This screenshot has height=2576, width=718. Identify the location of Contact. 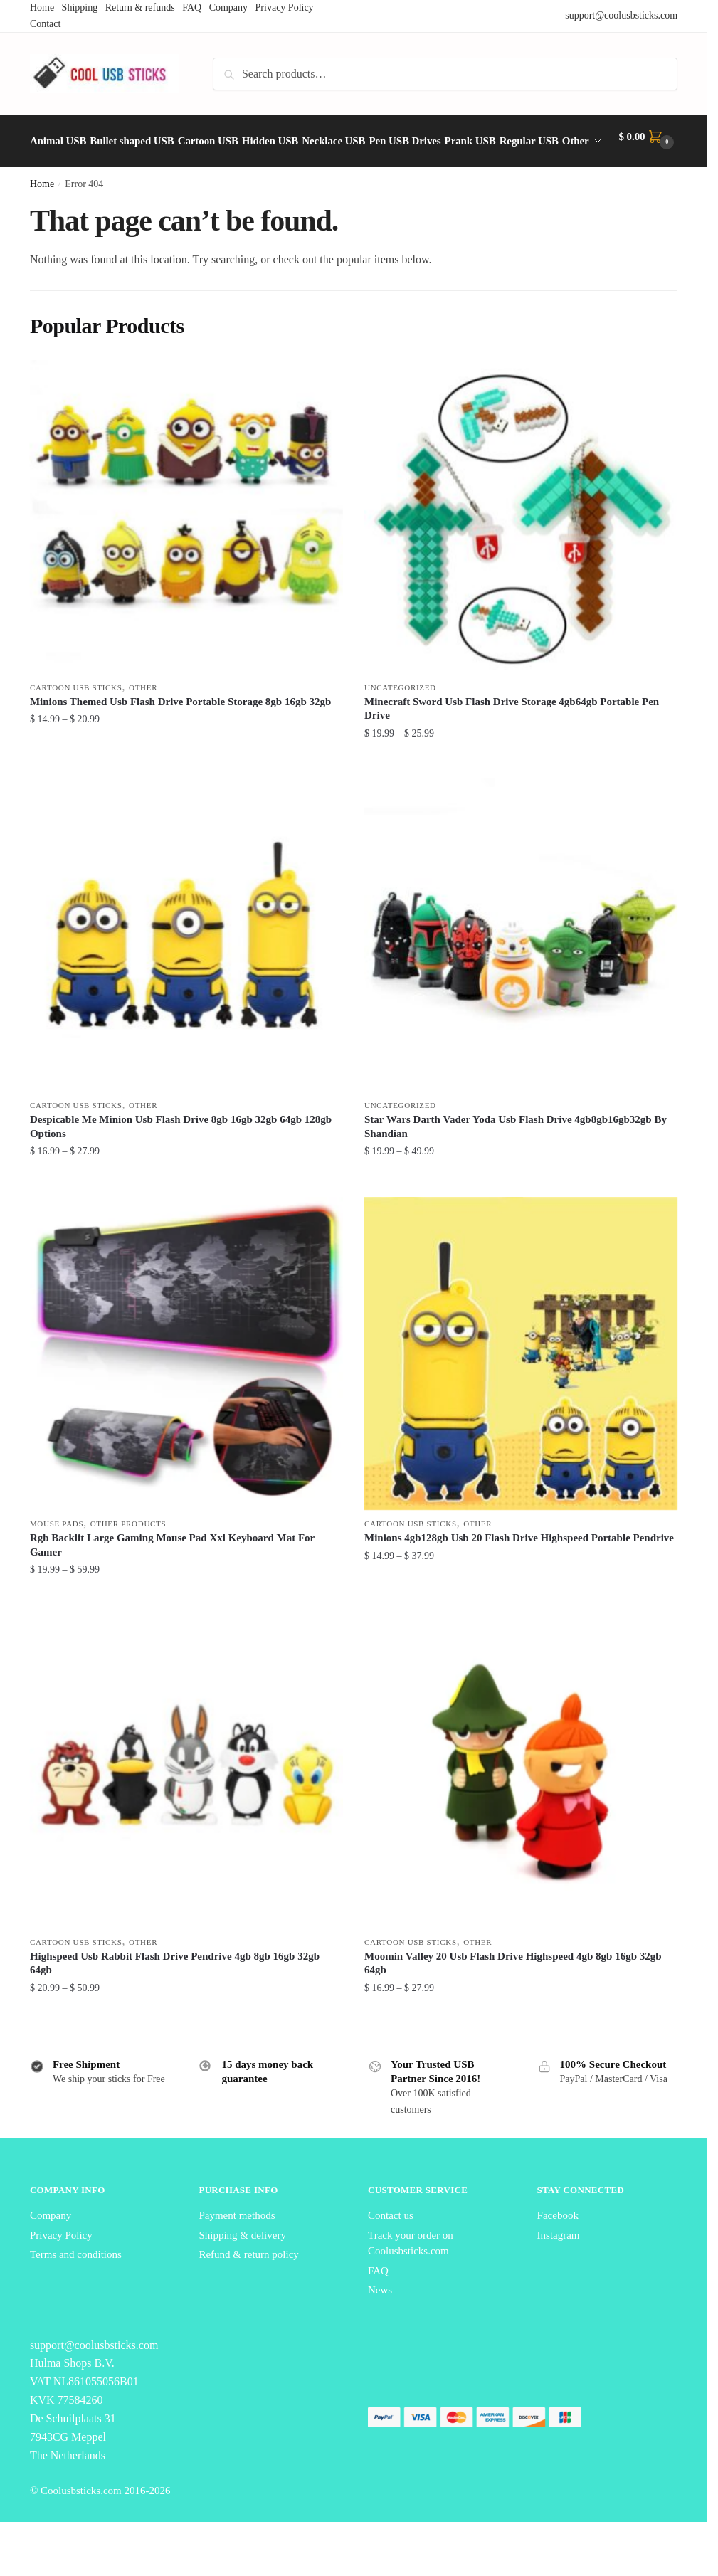
(45, 24).